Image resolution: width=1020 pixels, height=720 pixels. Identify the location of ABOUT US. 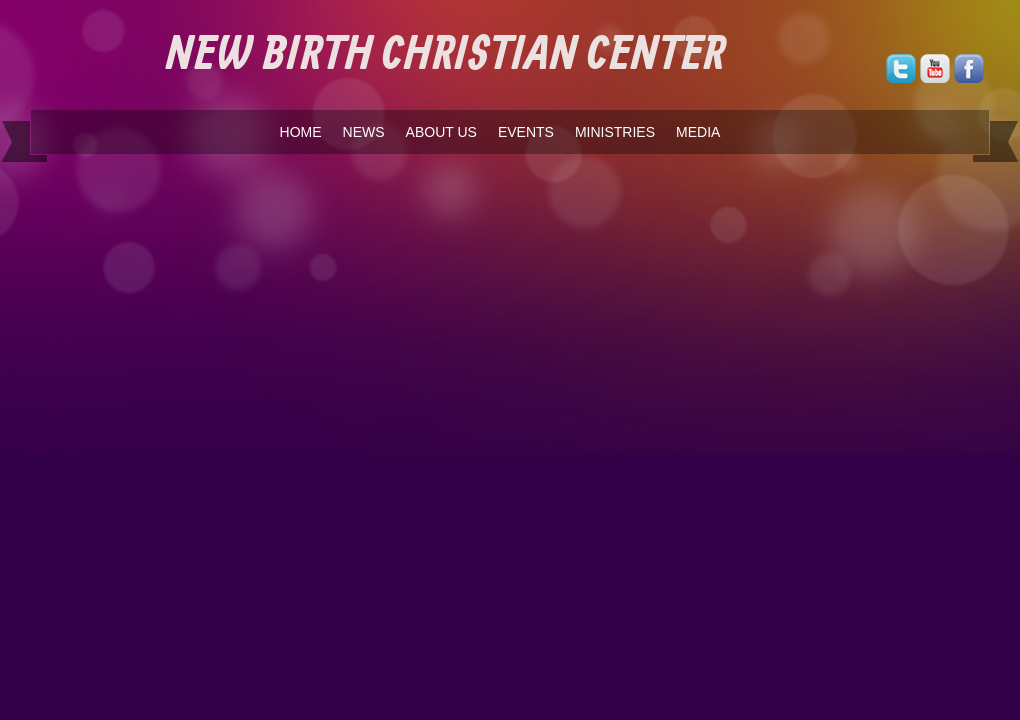
(441, 132).